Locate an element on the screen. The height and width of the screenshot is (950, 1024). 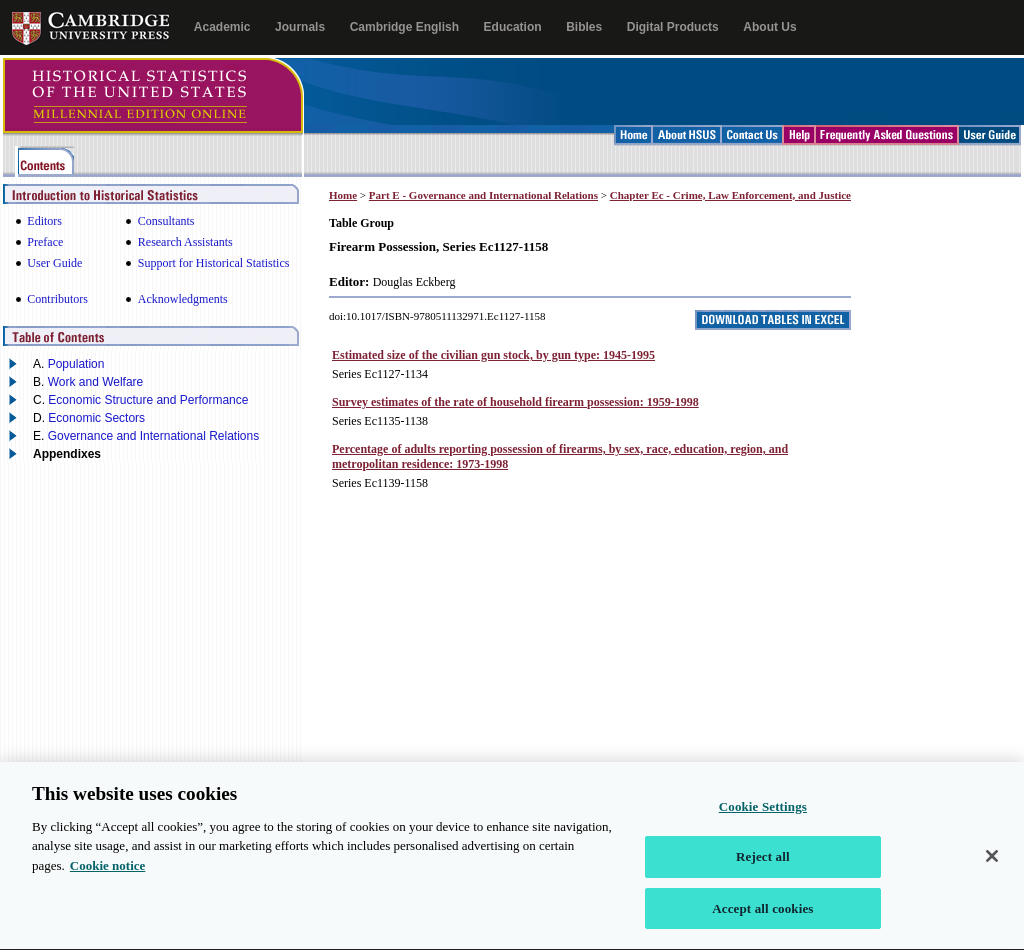
Cookie Settings [Cookie Settings, Opens the preference center dialog] is located at coordinates (763, 817).